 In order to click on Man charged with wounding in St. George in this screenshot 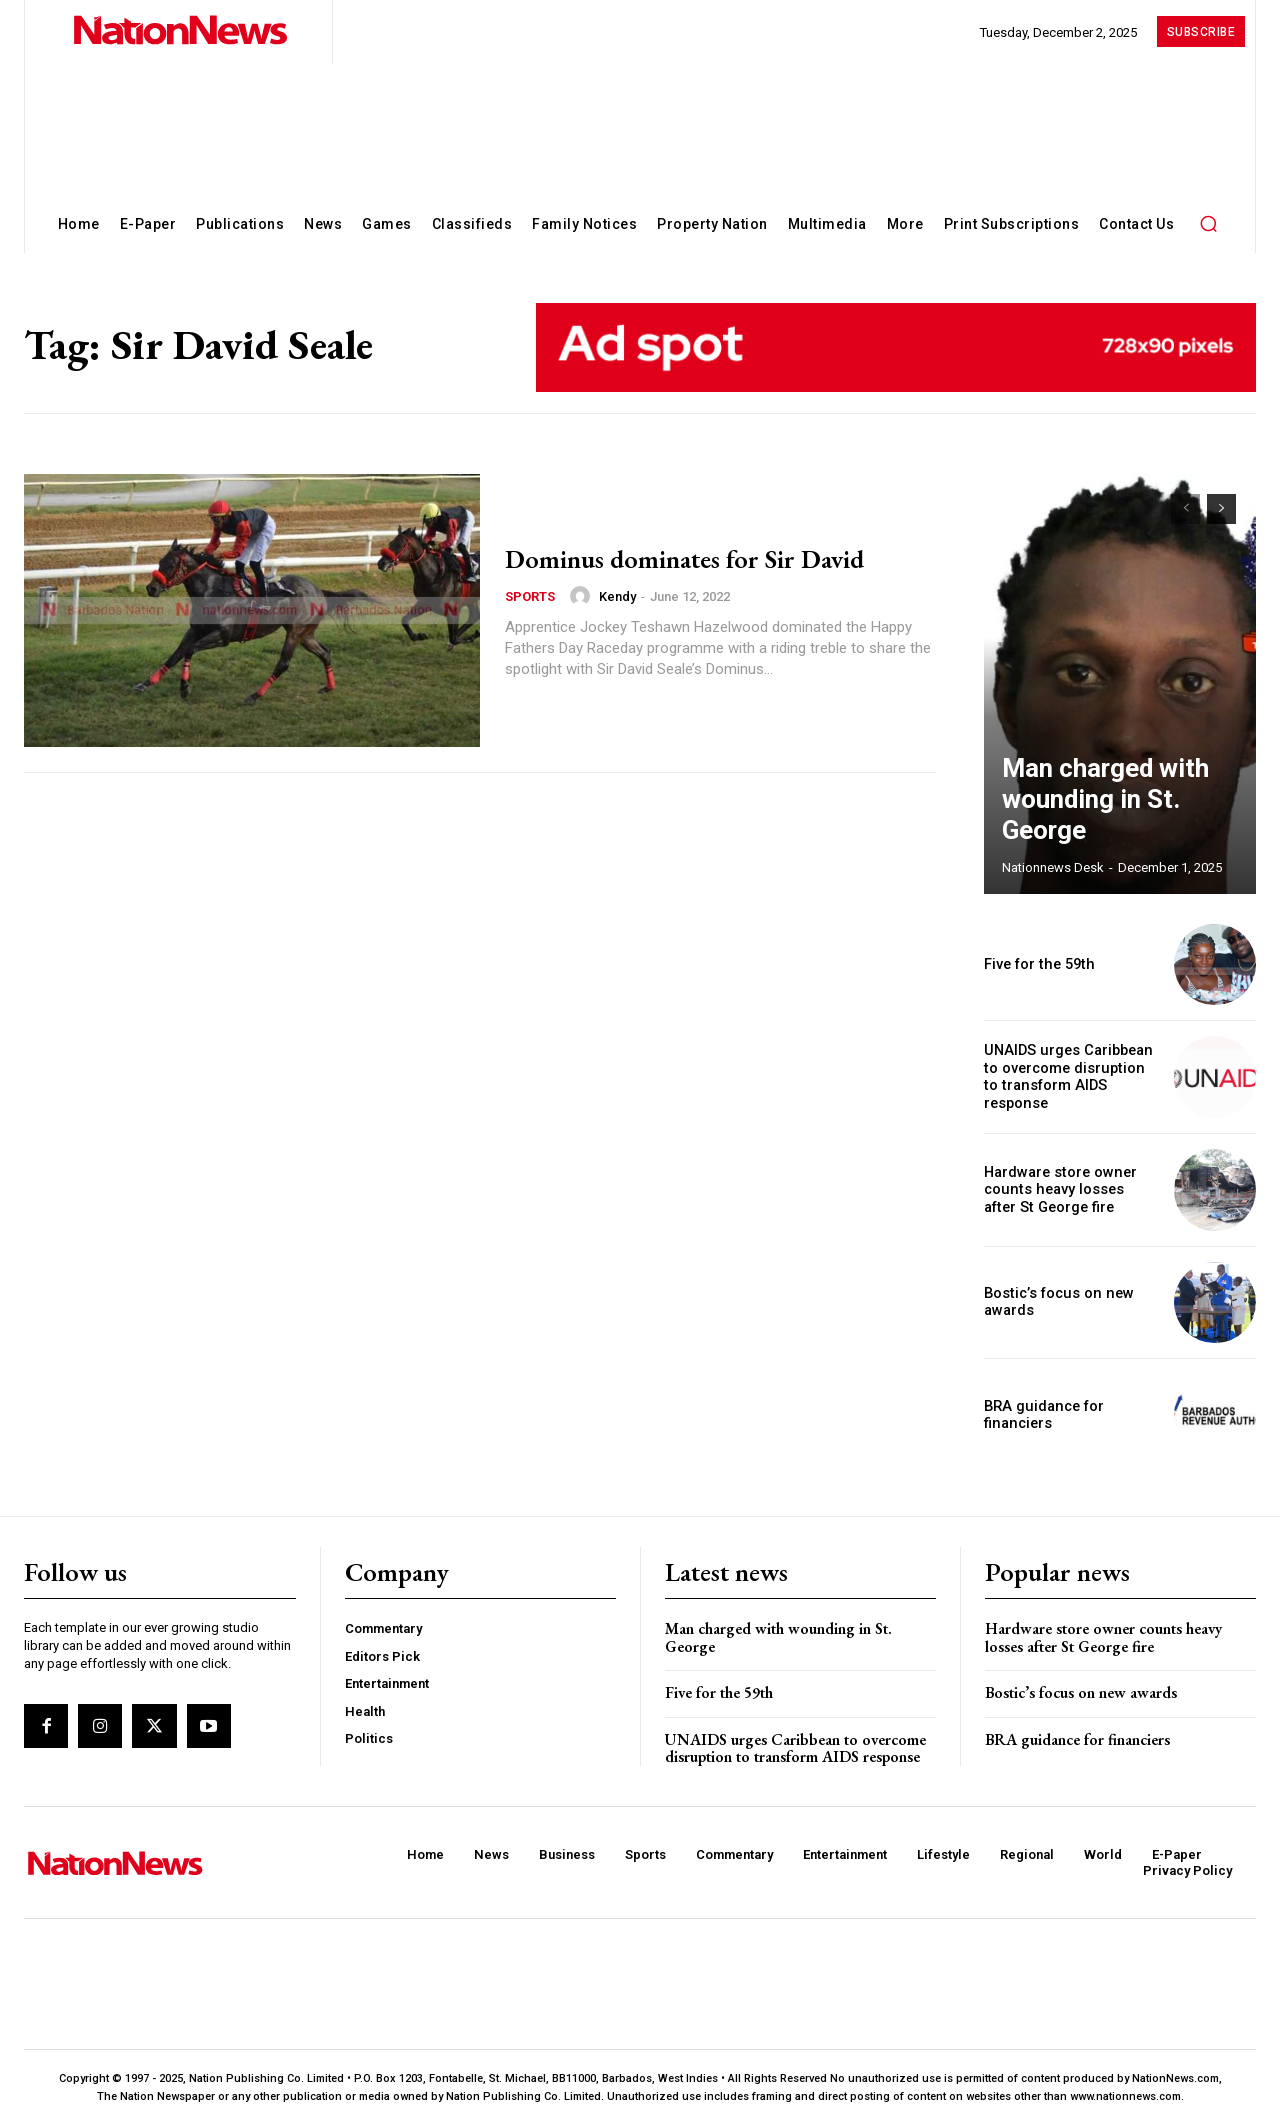, I will do `click(1108, 822)`.